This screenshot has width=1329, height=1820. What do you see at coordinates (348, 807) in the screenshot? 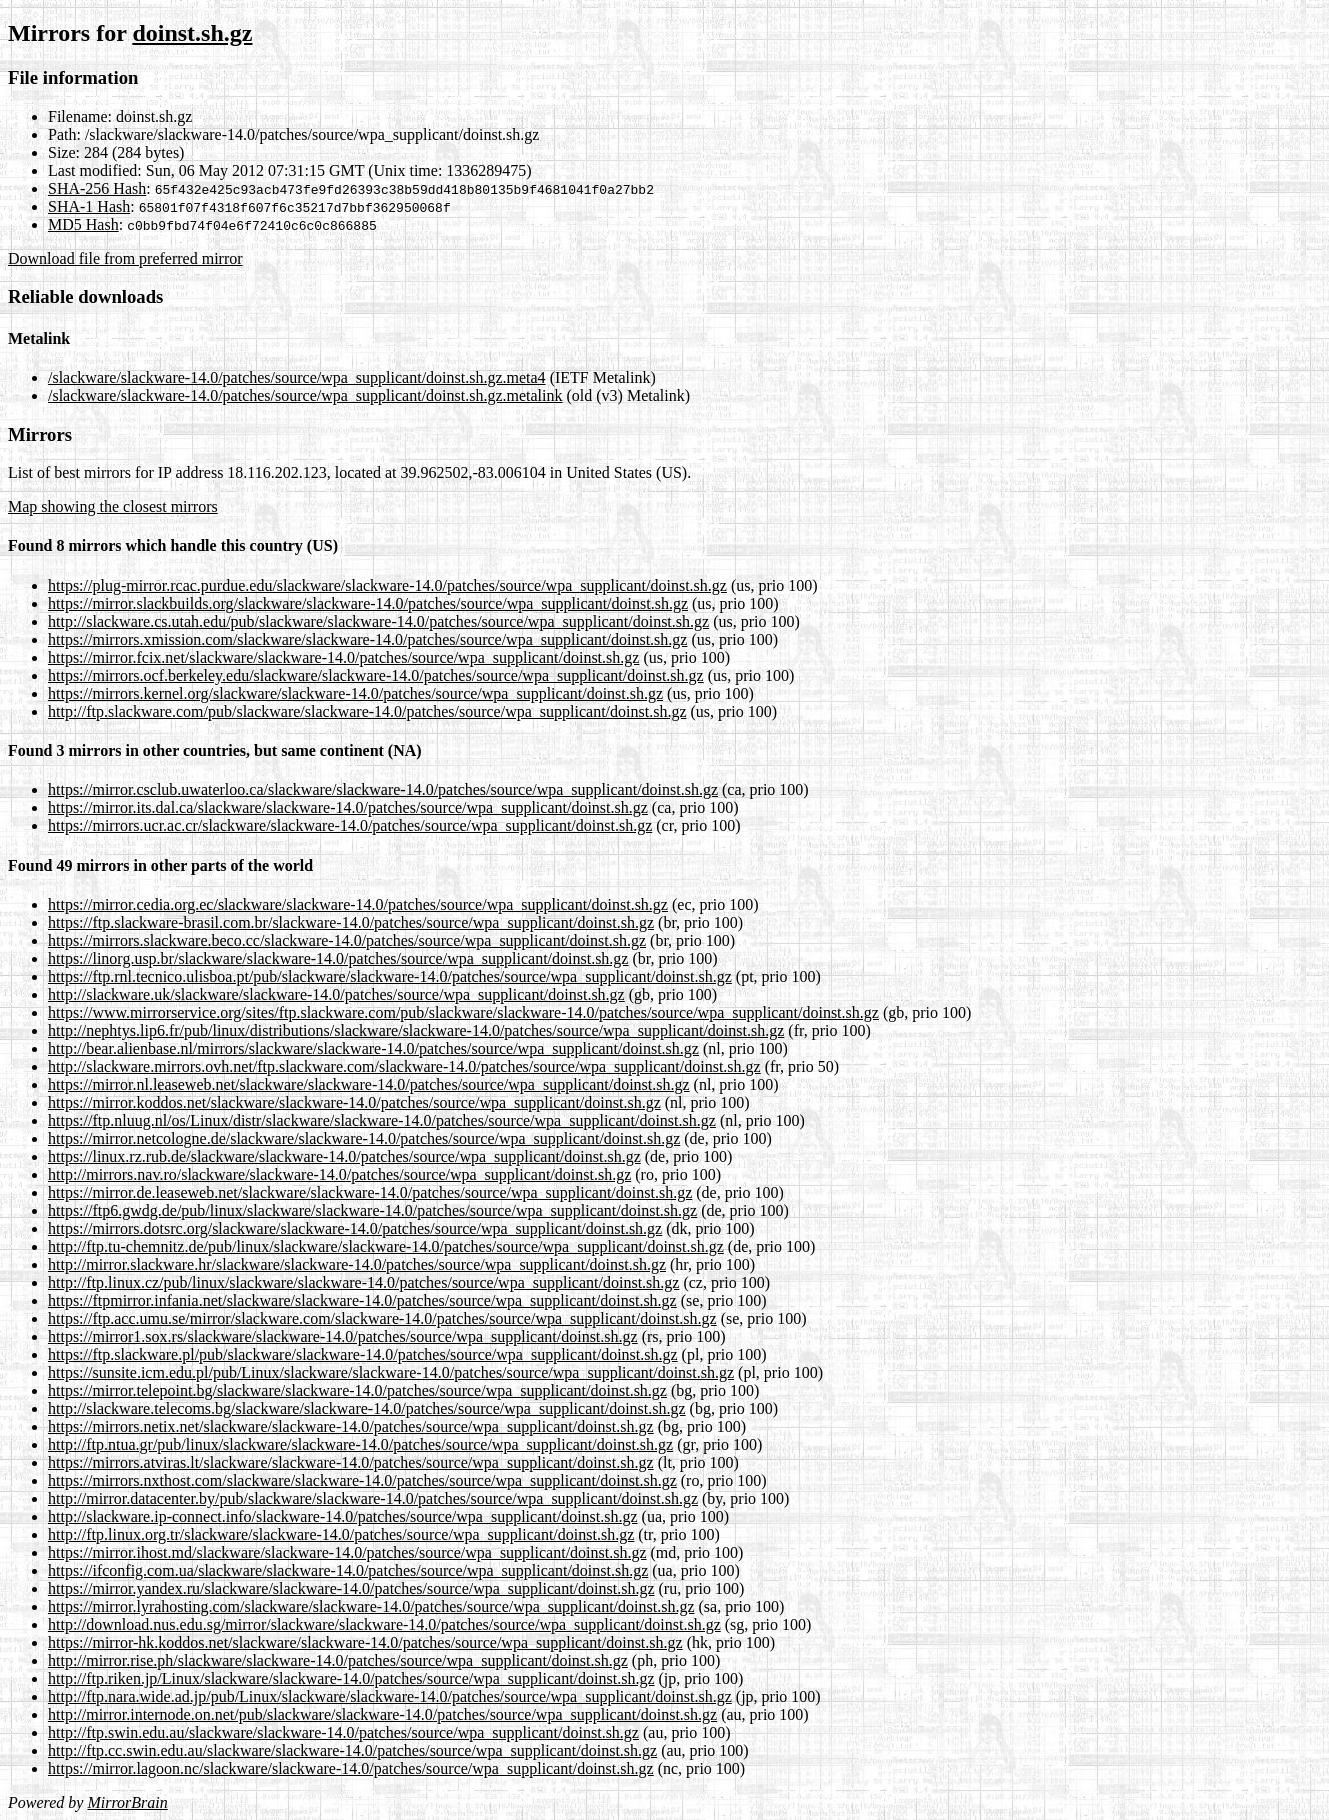
I see `https://mirror.its.dal.ca/slackware/slackware-14.0/patches/source/wpa_supplicant/doinst.sh.gz` at bounding box center [348, 807].